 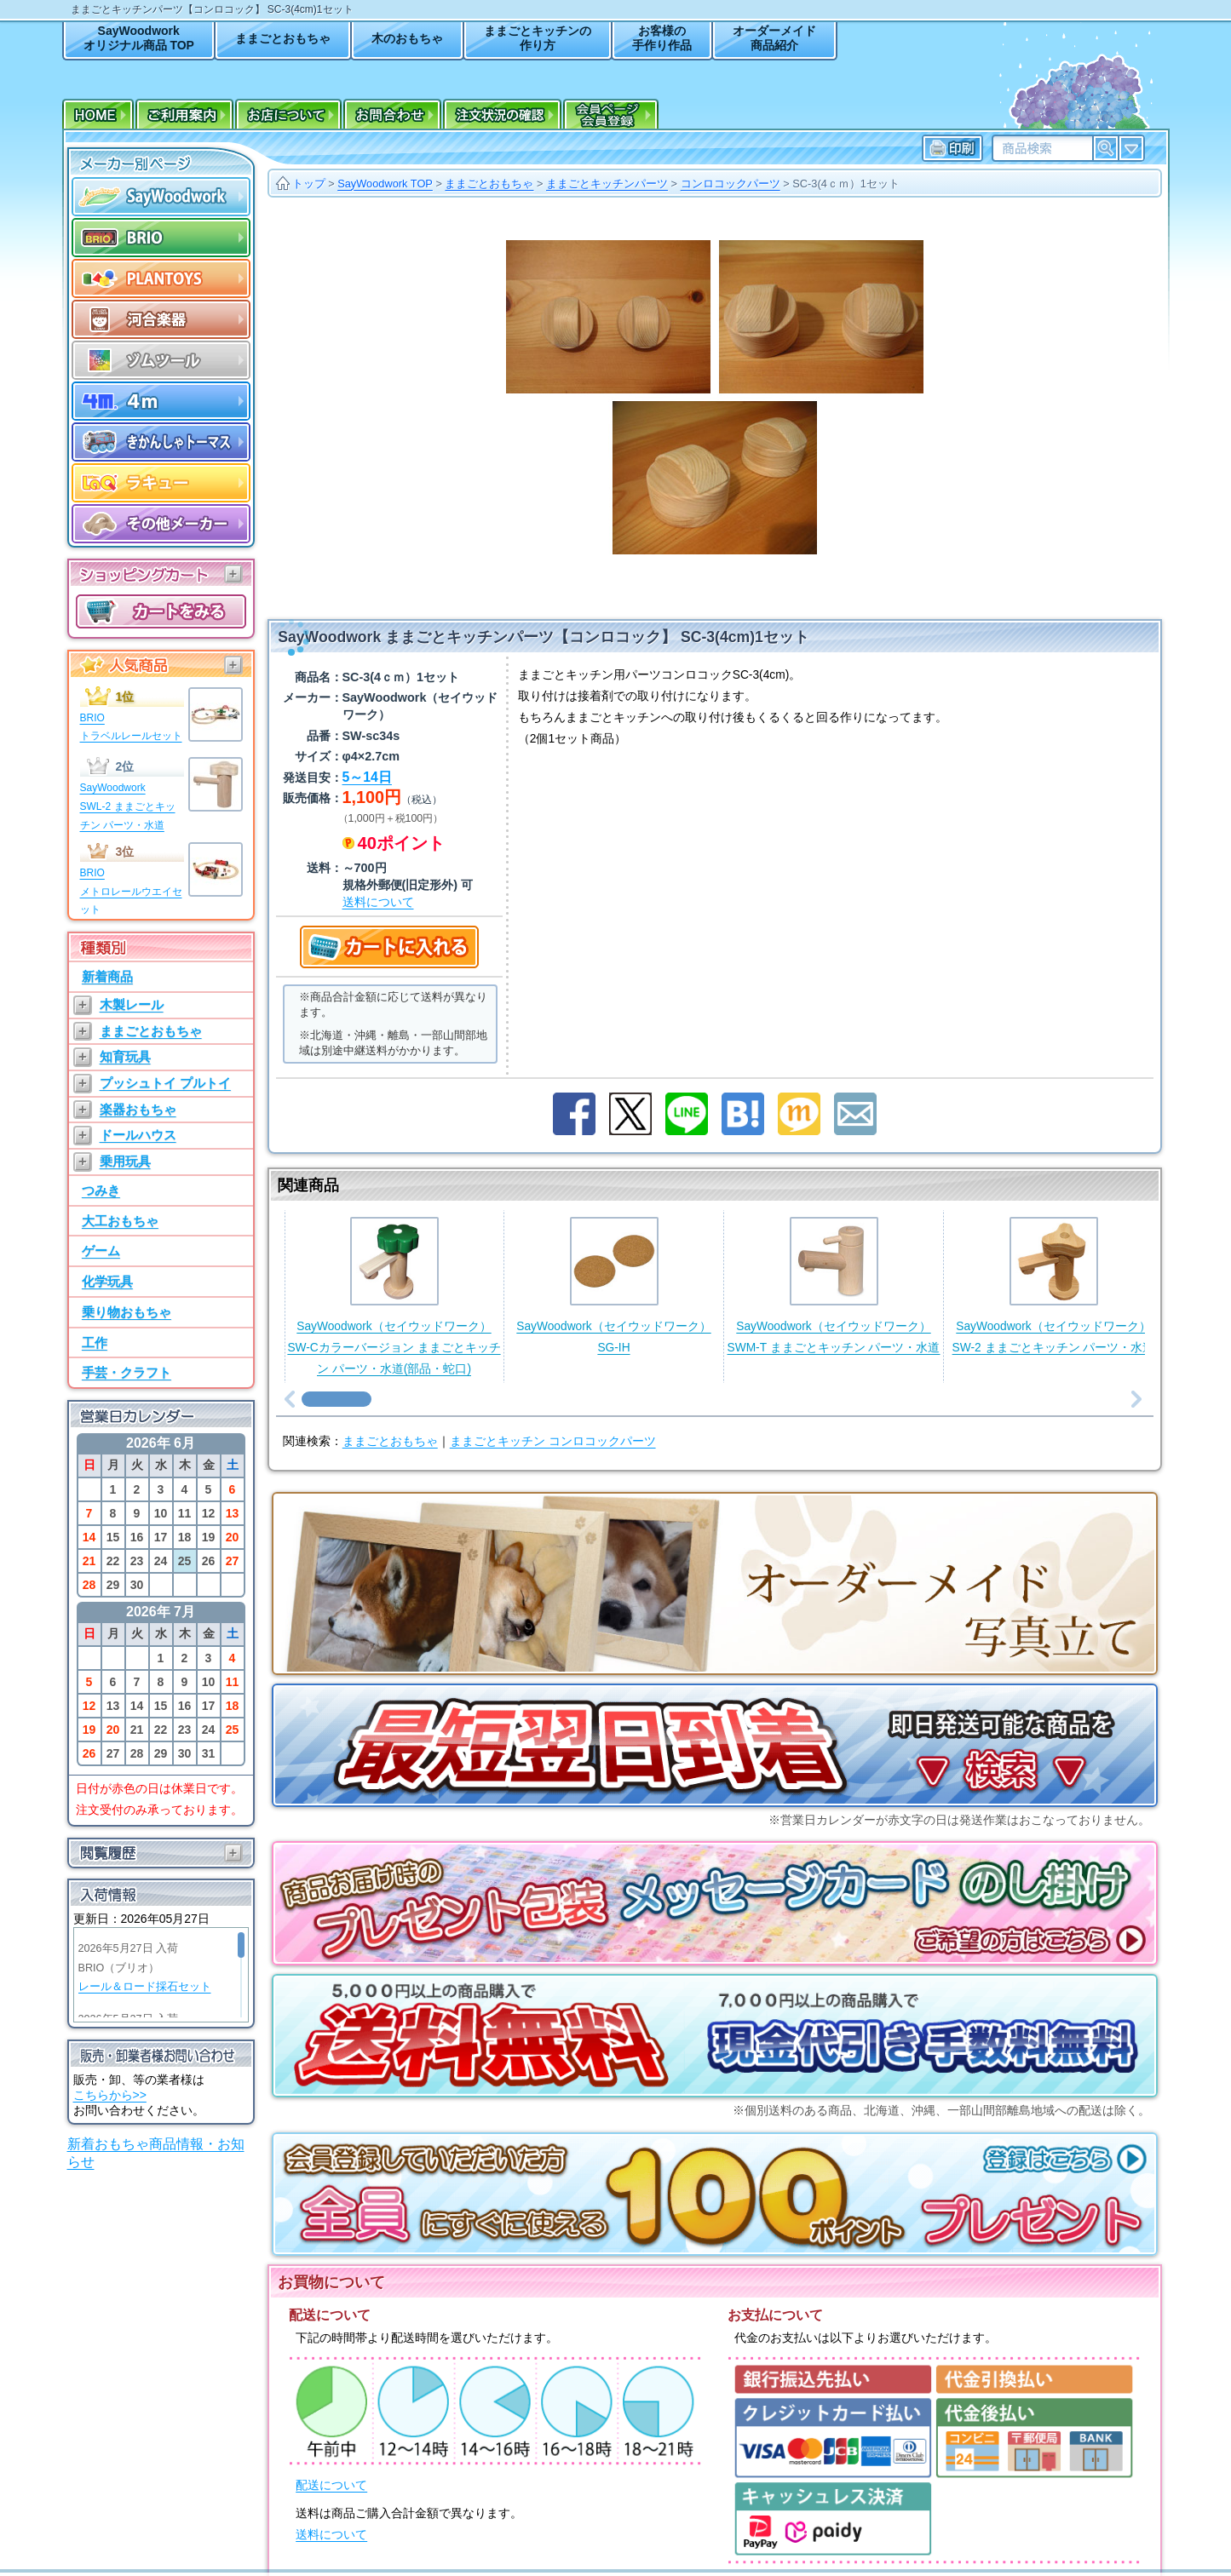 I want to click on 化学玩具, so click(x=107, y=1281).